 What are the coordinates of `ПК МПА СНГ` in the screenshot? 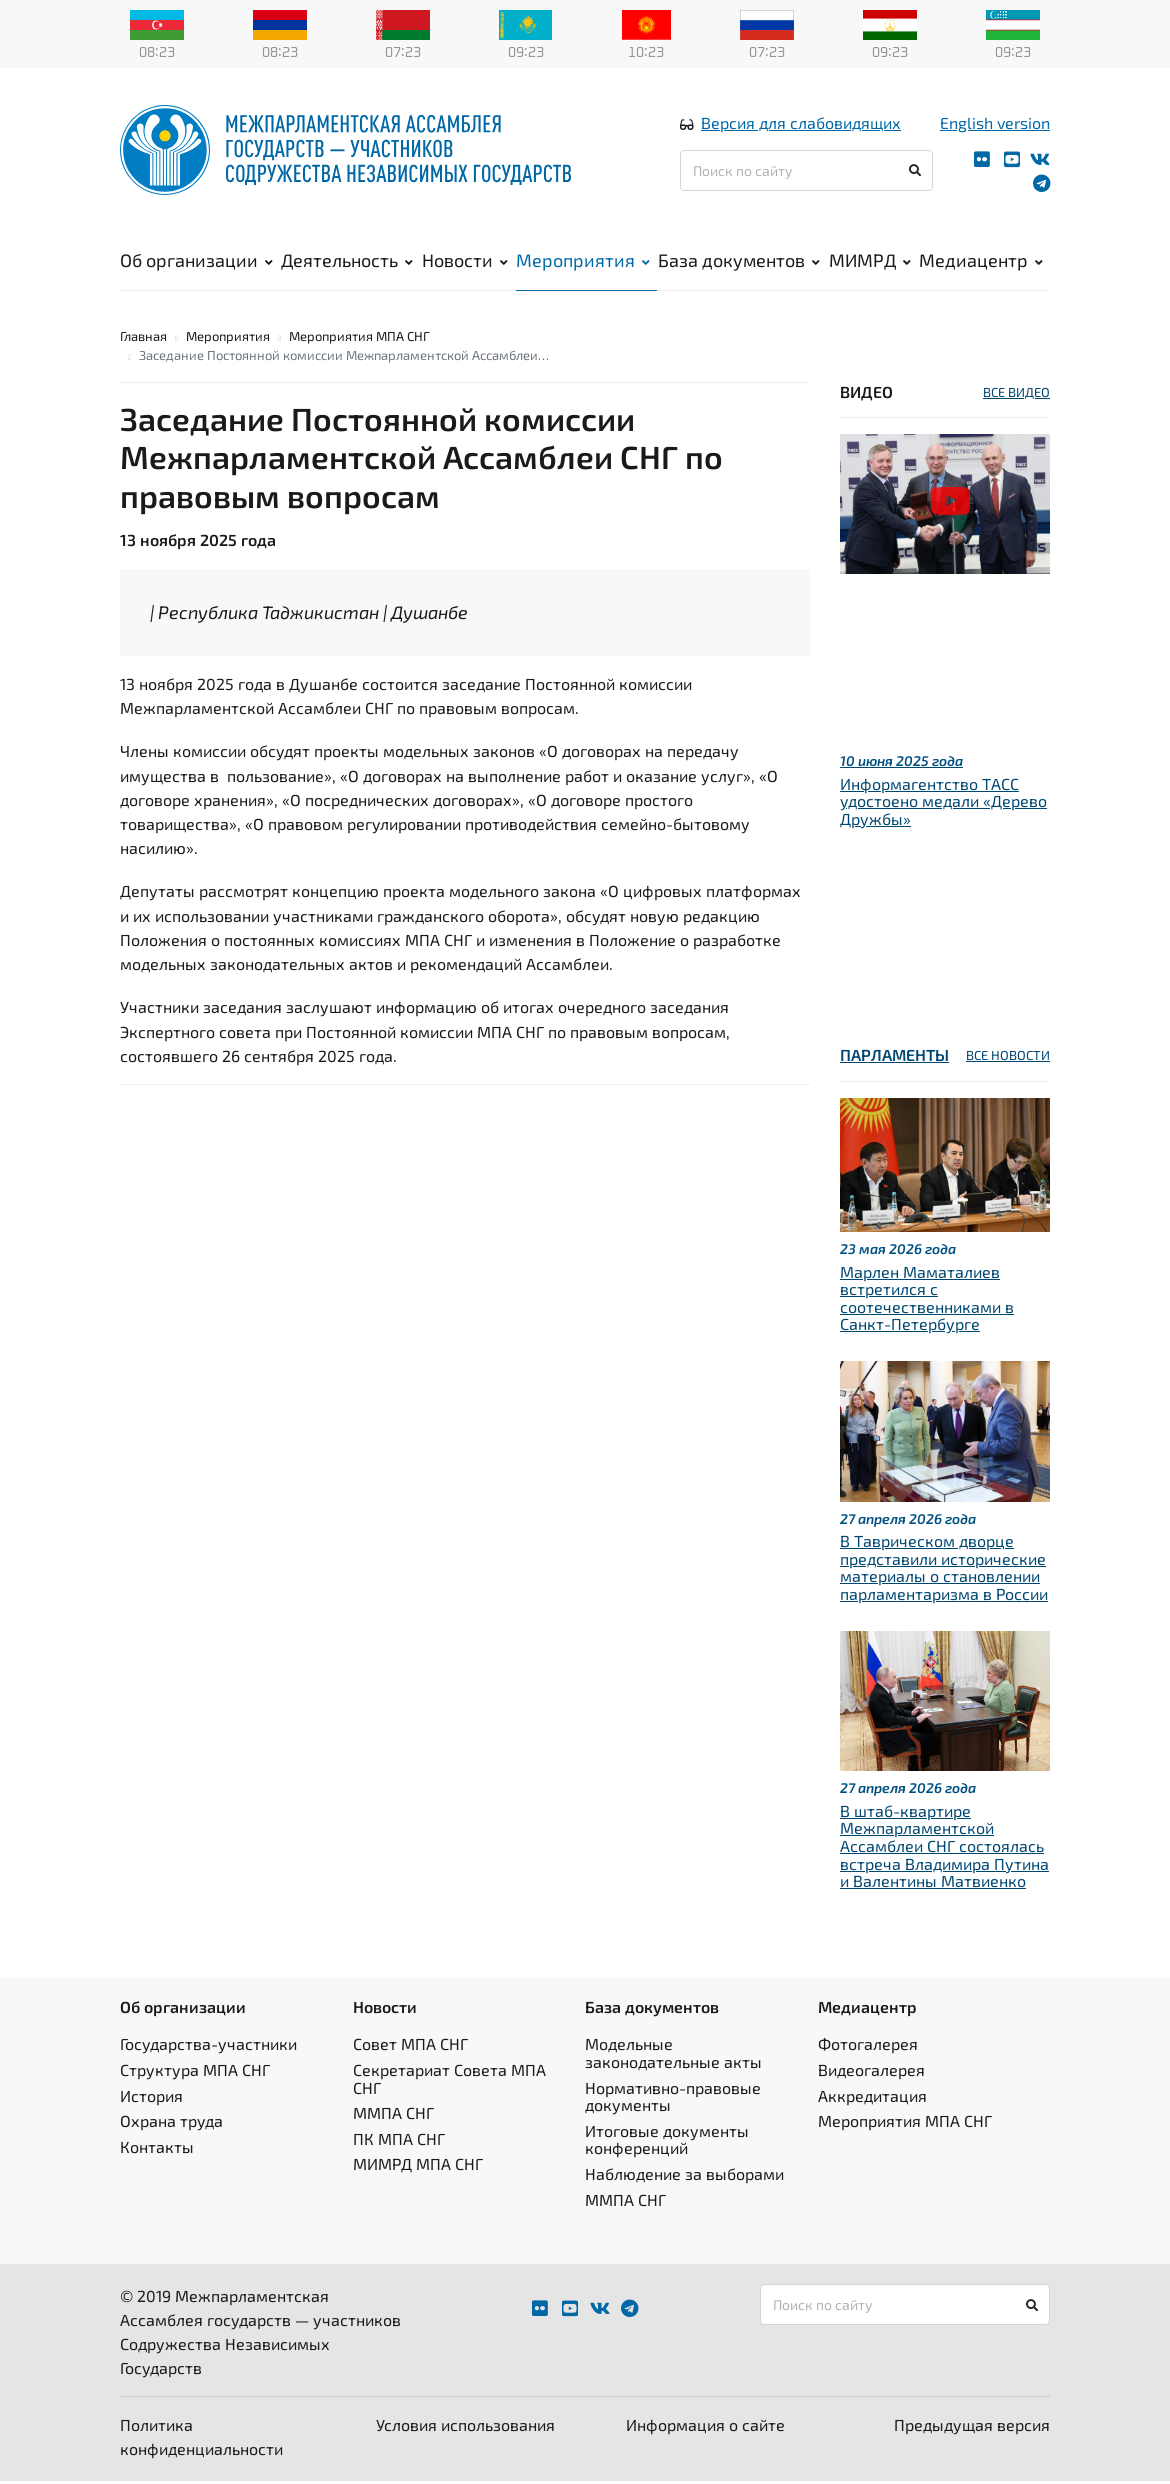 It's located at (399, 2141).